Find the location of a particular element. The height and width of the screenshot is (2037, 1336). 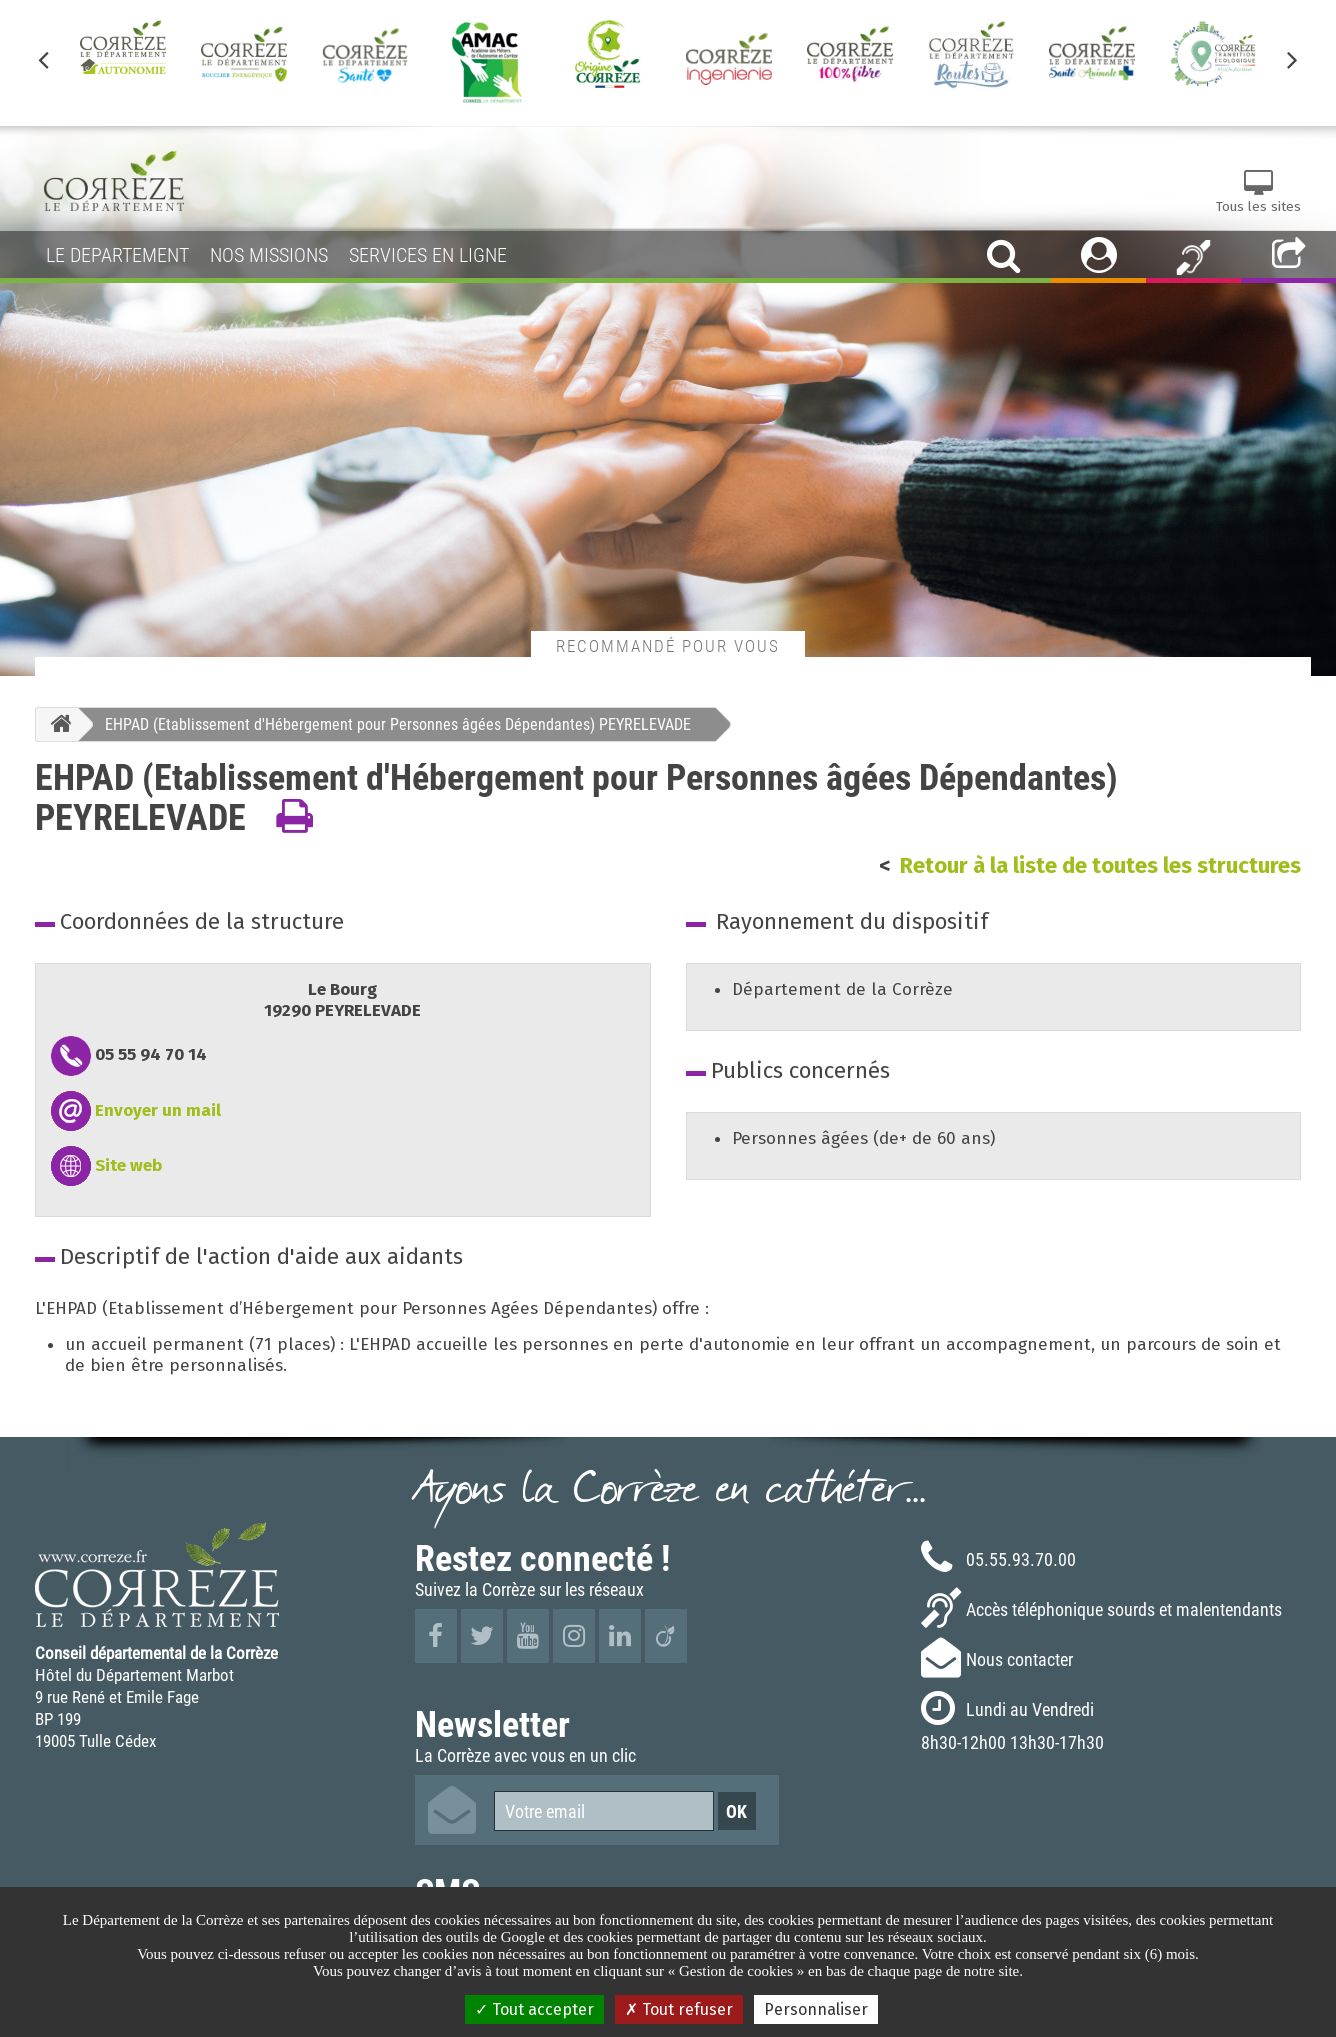

Site web is located at coordinates (128, 1165).